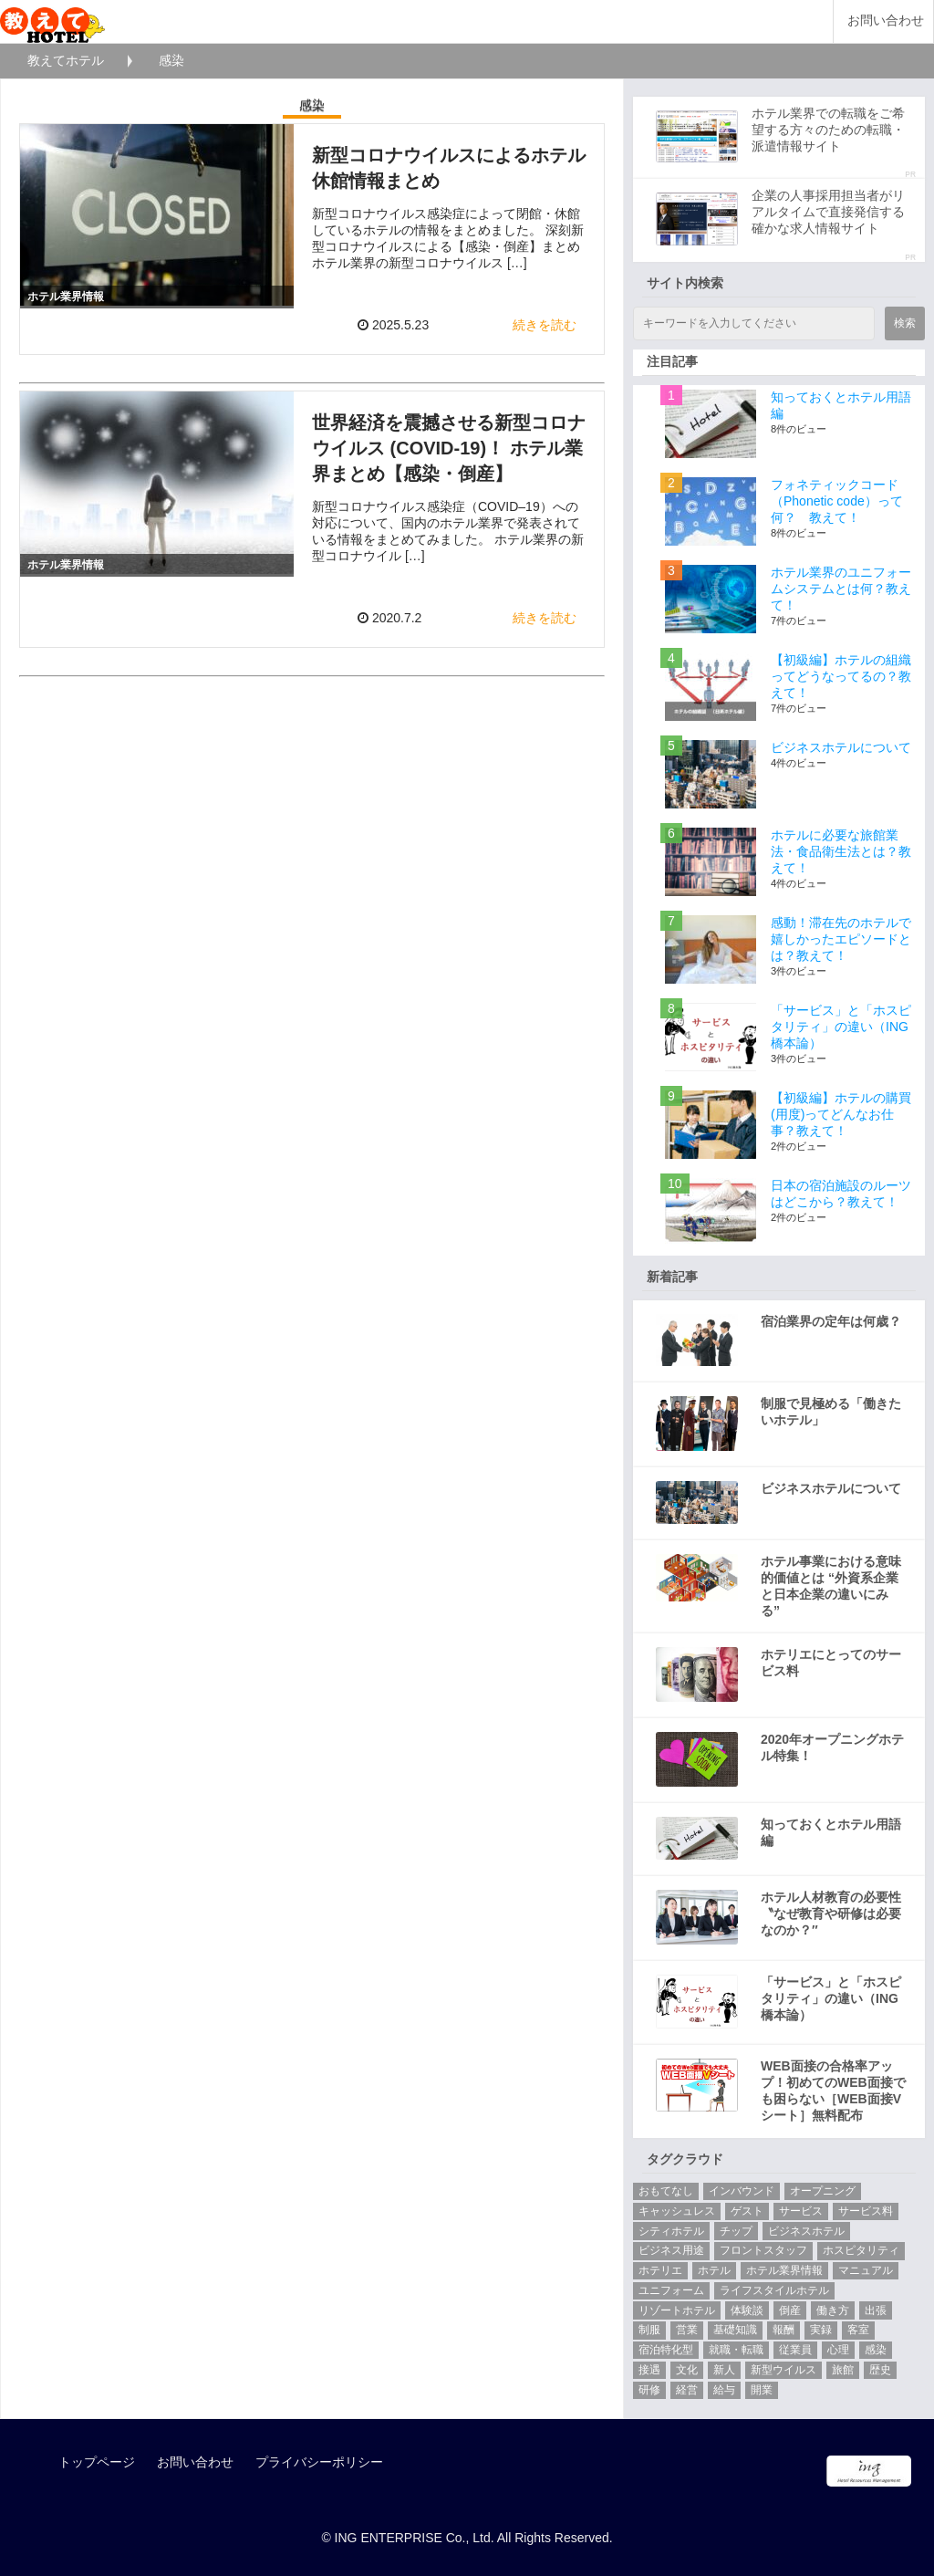 The height and width of the screenshot is (2576, 934). I want to click on 知っておくとホテル用語編, so click(831, 1832).